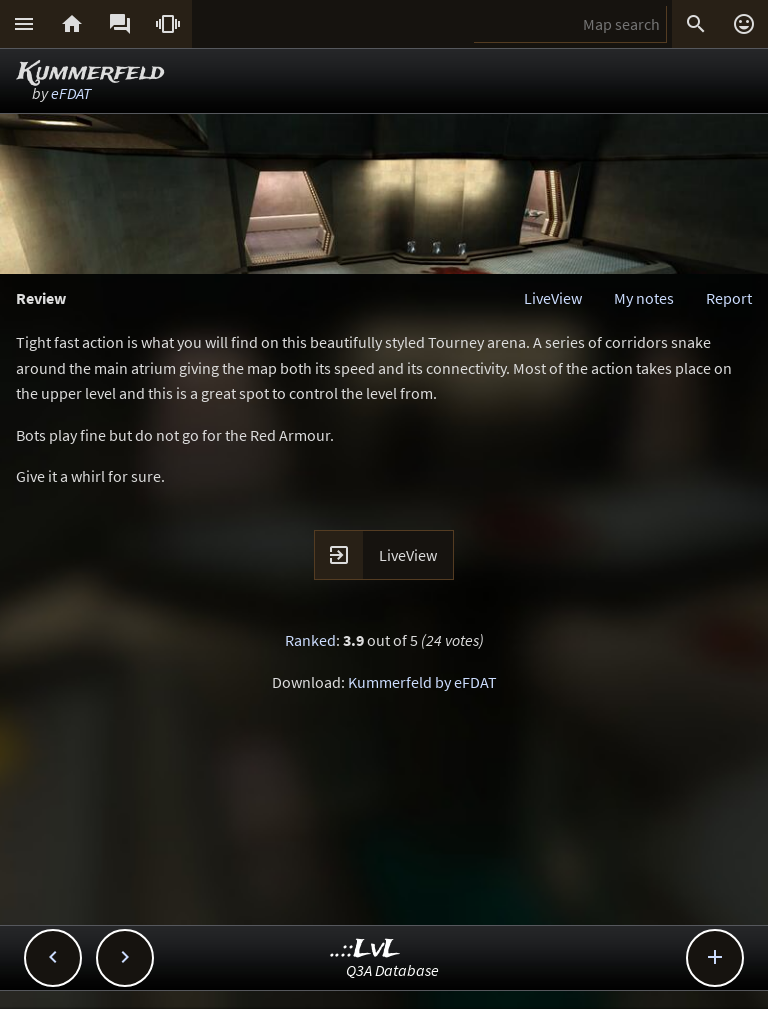 Image resolution: width=768 pixels, height=1009 pixels. I want to click on Q3A Database, so click(392, 970).